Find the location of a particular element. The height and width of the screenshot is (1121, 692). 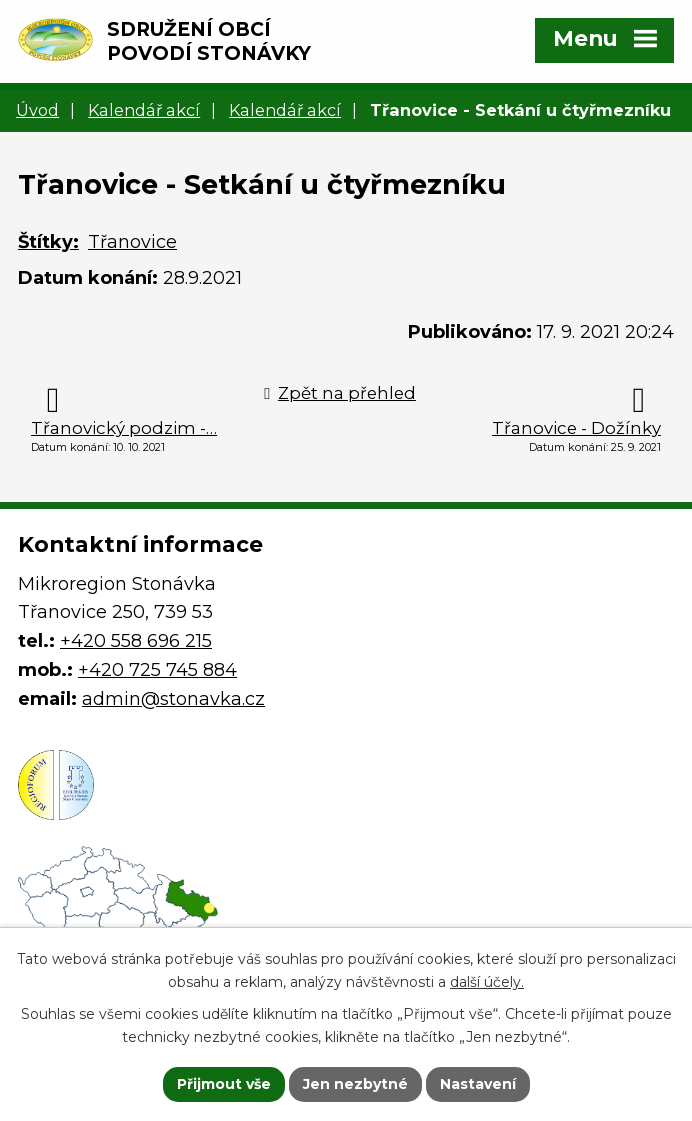

Přijmout vše is located at coordinates (224, 1084).